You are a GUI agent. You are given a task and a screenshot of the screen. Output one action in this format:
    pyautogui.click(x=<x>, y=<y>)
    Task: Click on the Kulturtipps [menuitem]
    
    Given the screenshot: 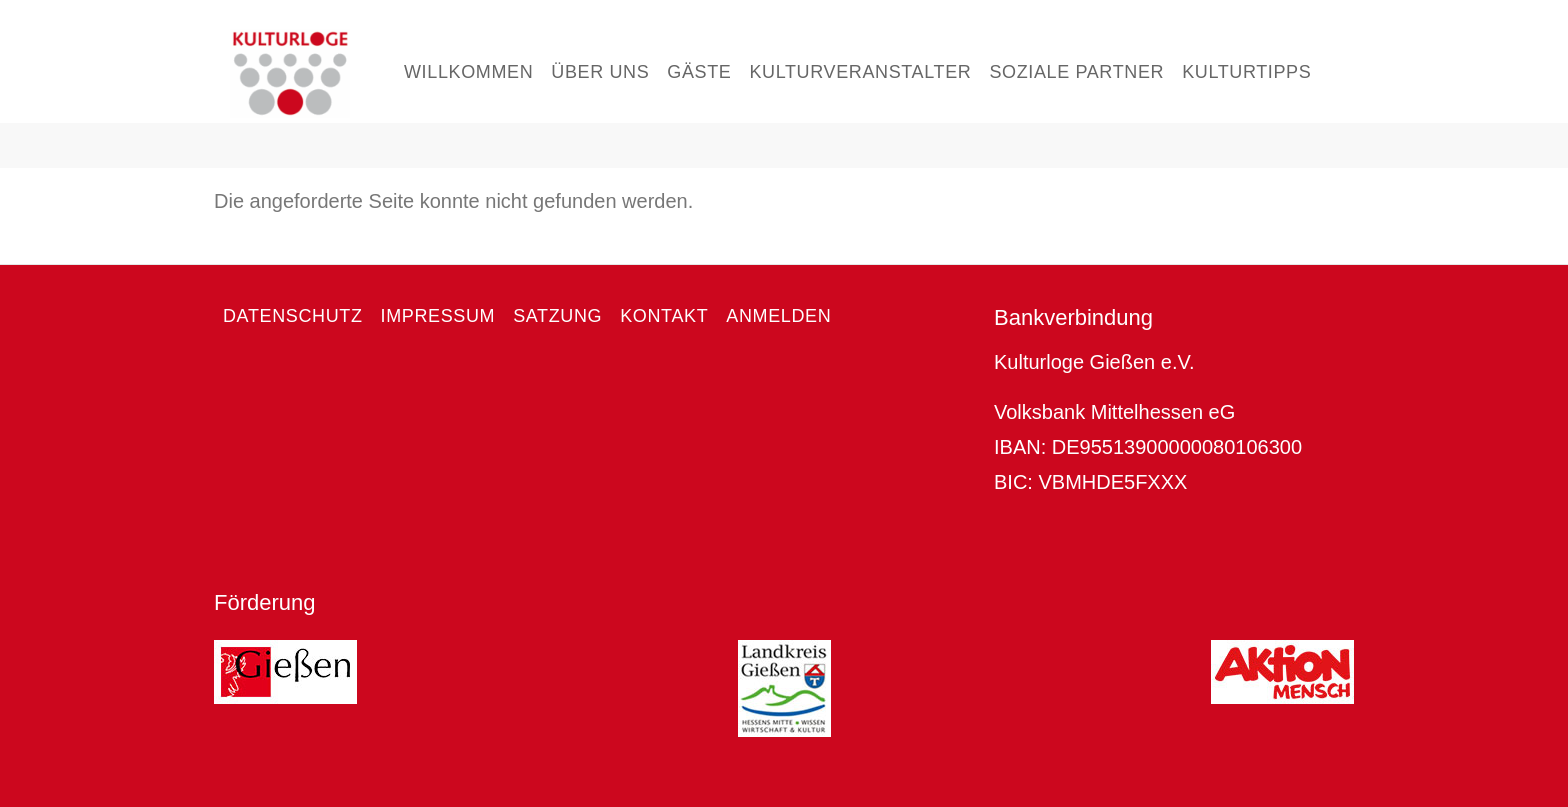 What is the action you would take?
    pyautogui.click(x=1246, y=72)
    